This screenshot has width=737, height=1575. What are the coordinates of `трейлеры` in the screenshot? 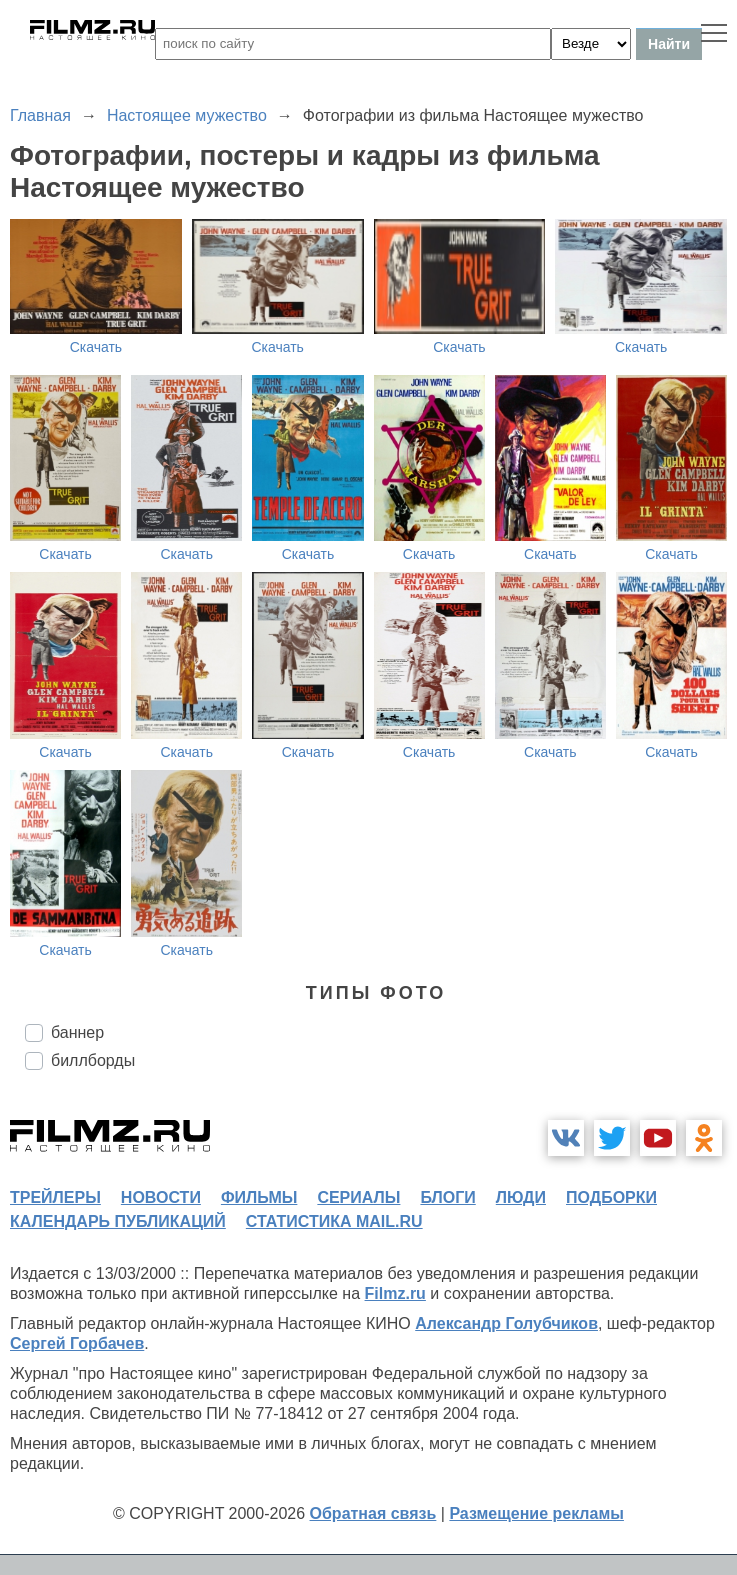 It's located at (55, 1197).